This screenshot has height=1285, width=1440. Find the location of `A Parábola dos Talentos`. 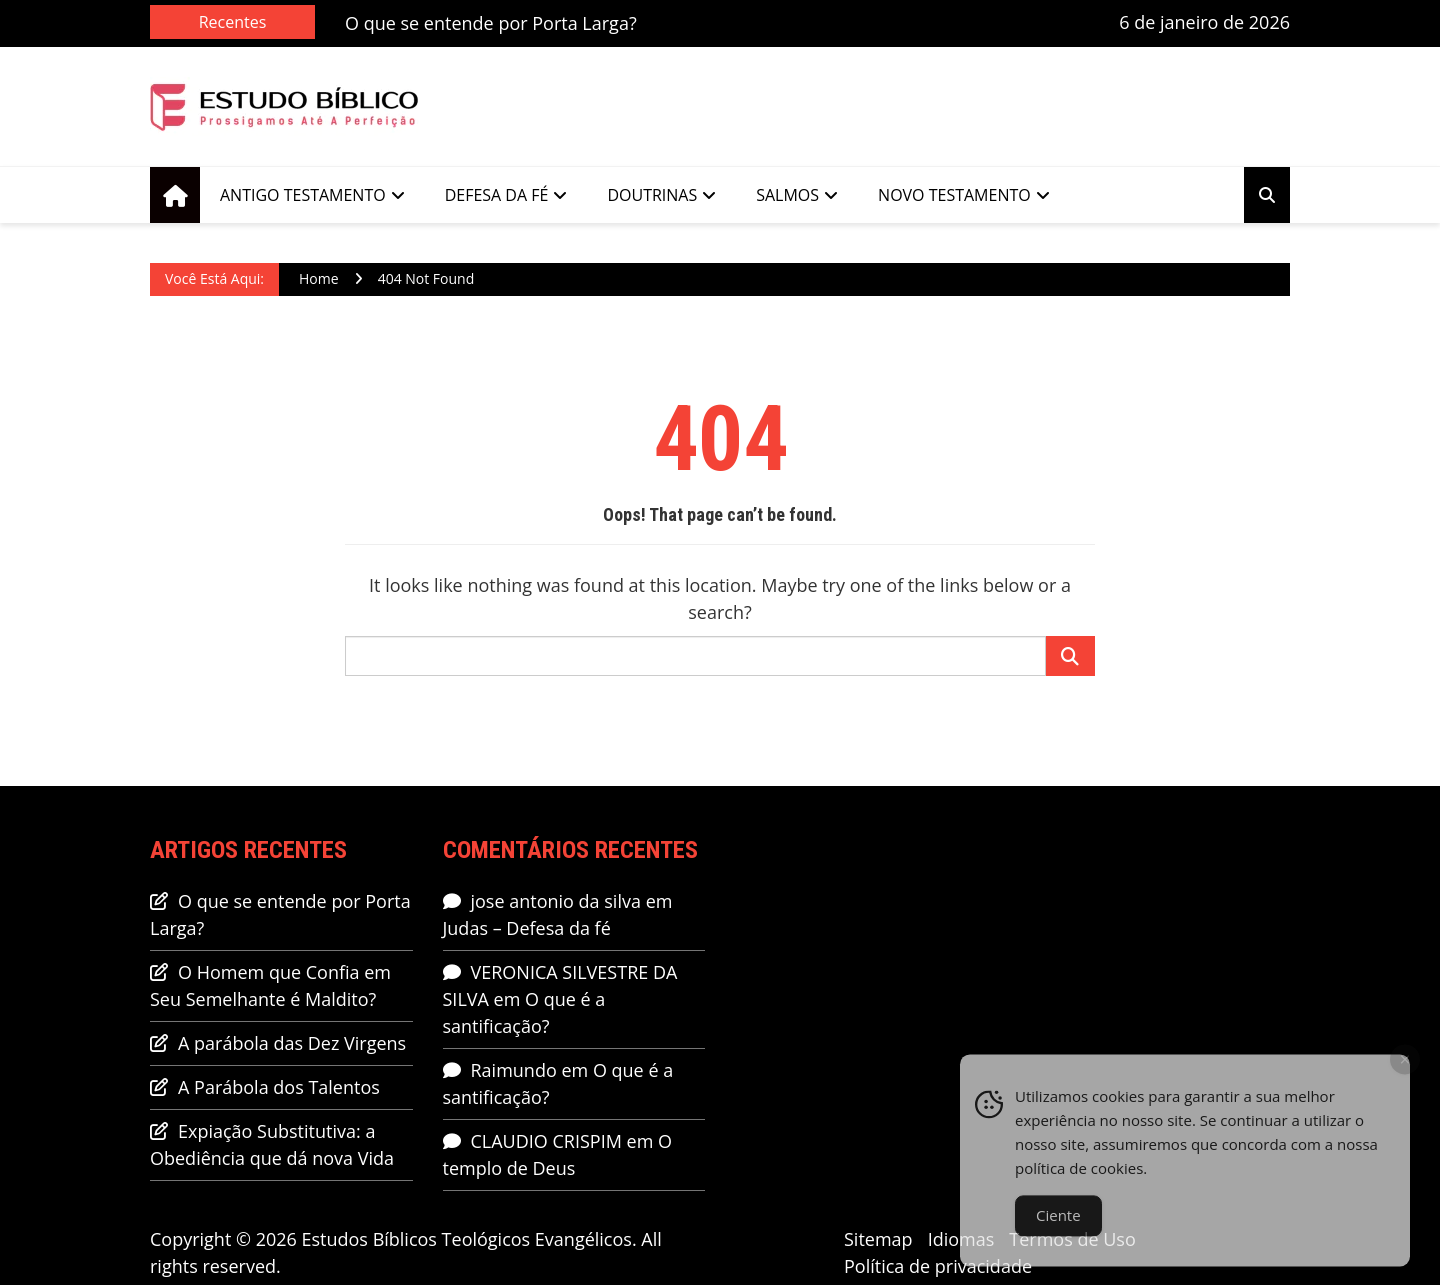

A Parábola dos Talentos is located at coordinates (279, 1087).